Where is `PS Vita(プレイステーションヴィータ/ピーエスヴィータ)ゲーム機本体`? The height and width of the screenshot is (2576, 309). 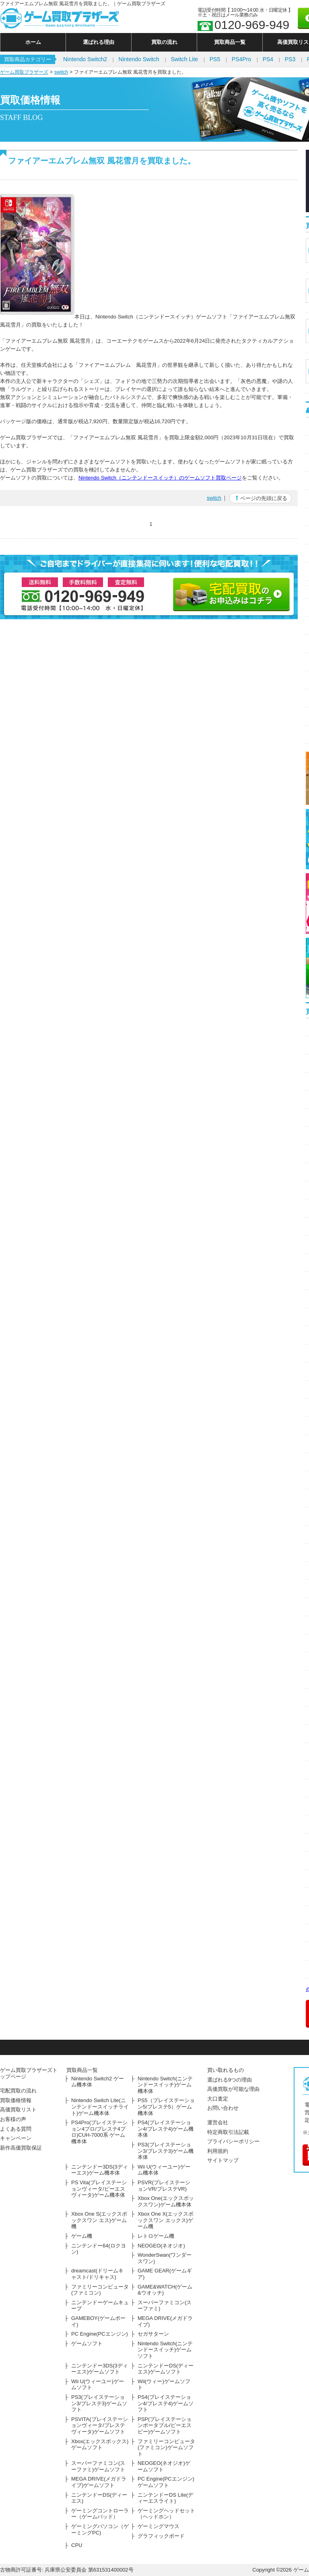
PS Vita(プレイステーションヴィータ/ピーエスヴィータ)ゲーム機本体 is located at coordinates (99, 2188).